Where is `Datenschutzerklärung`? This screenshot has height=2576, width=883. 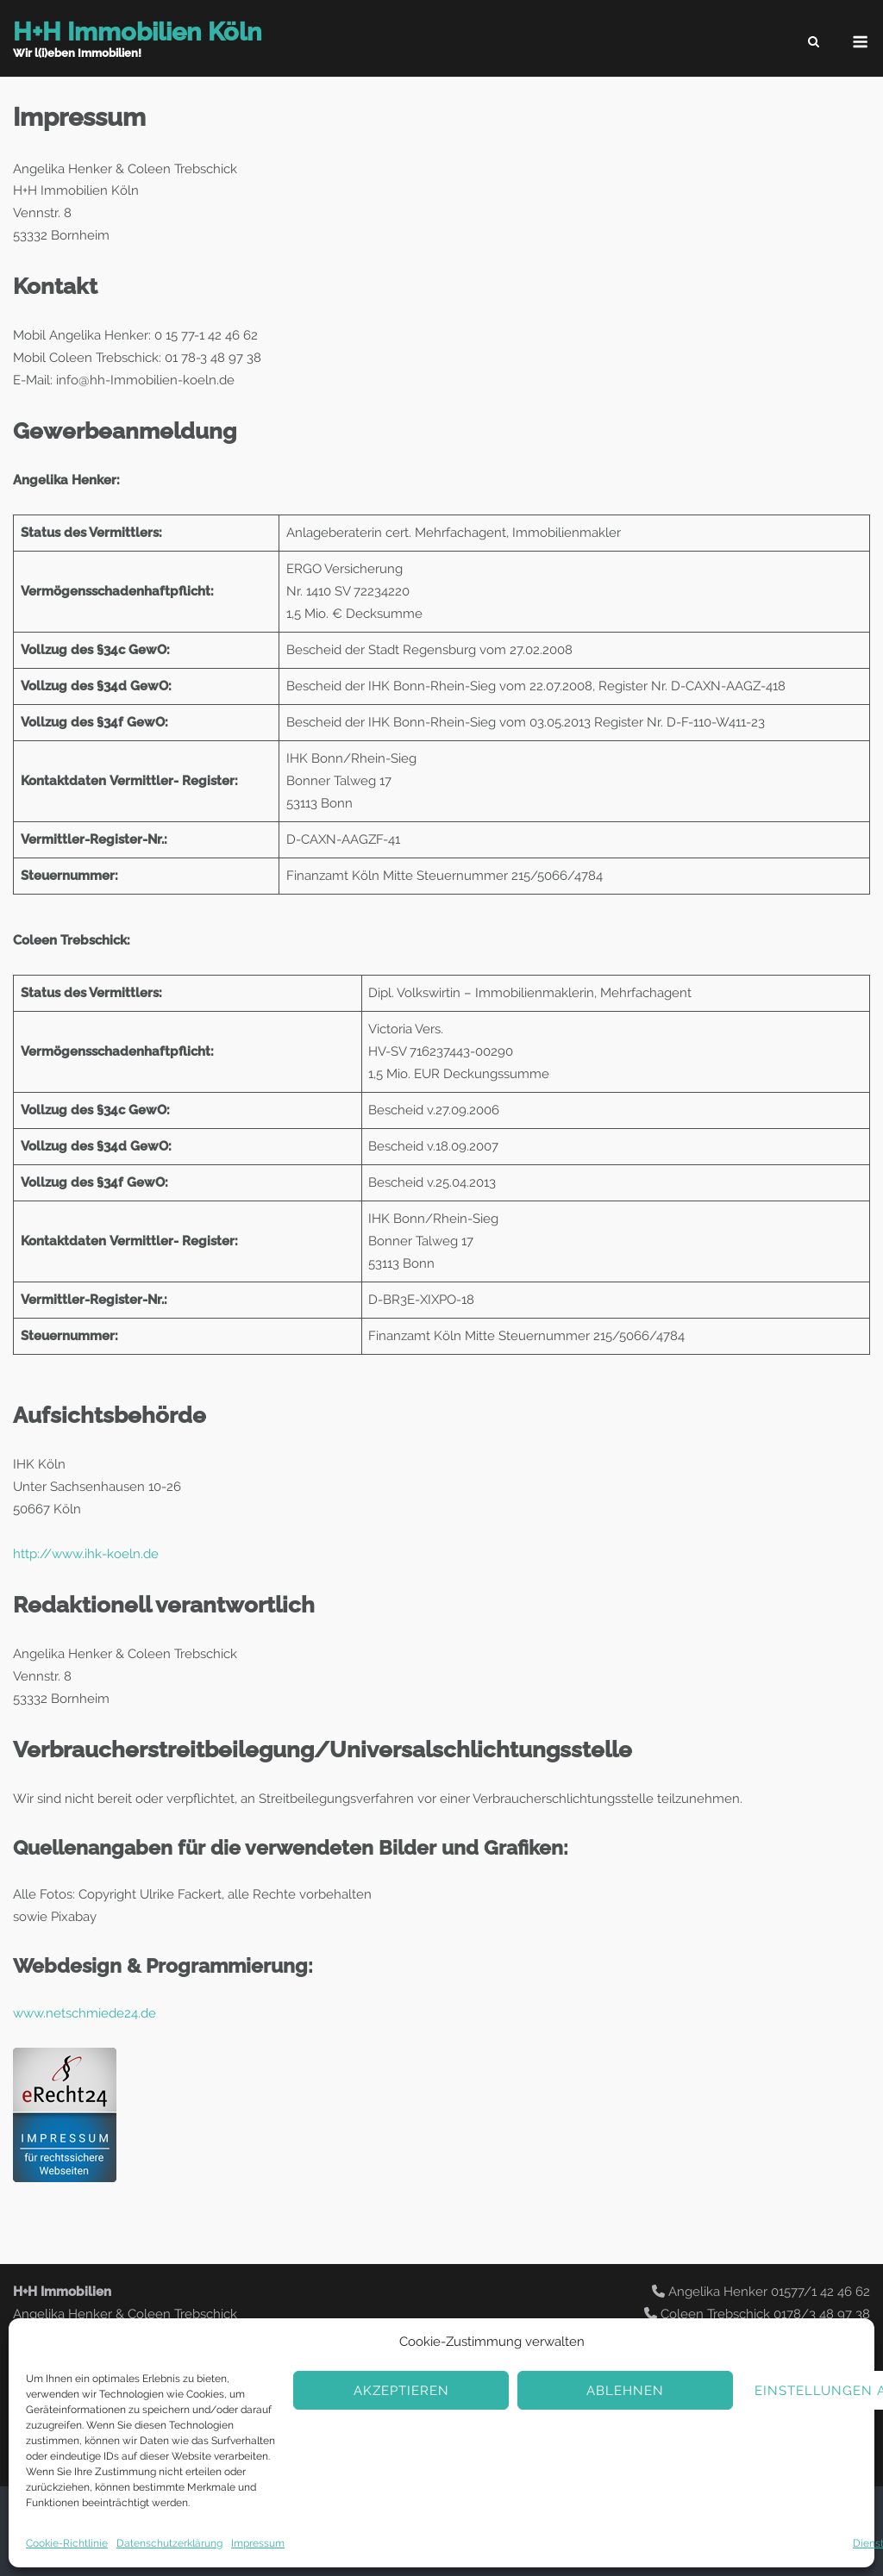 Datenschutzerklärung is located at coordinates (169, 2543).